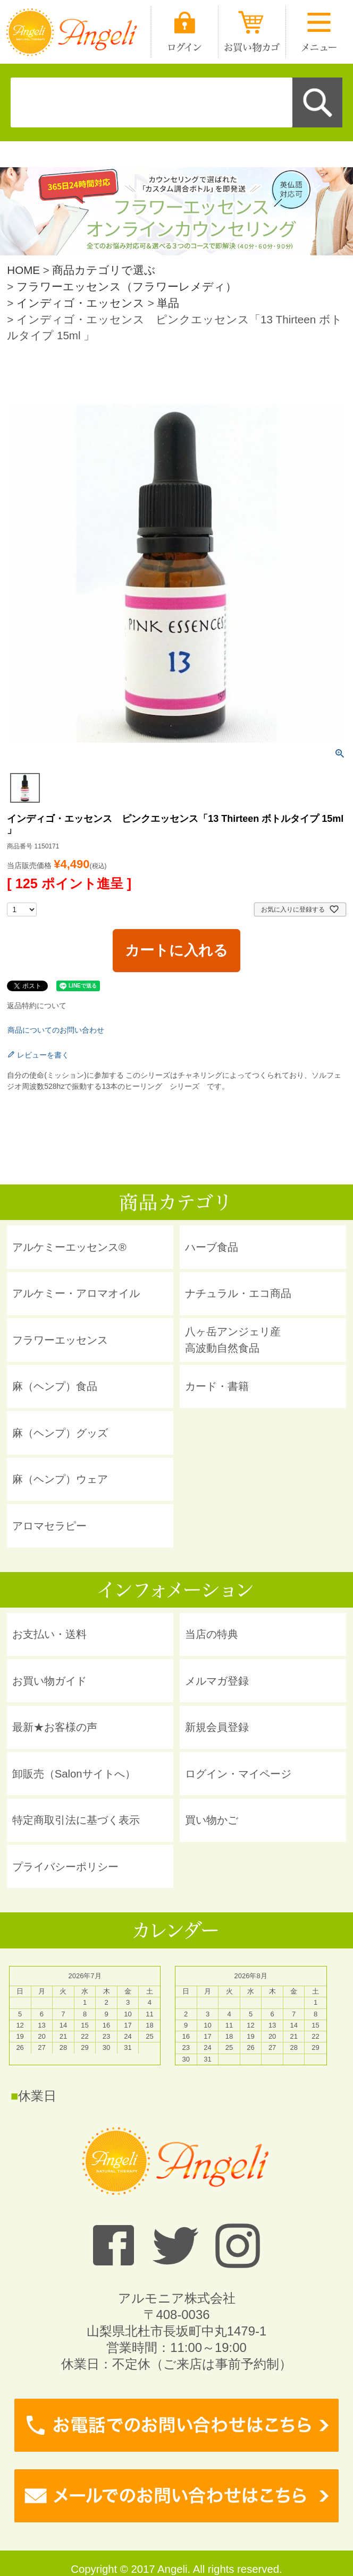 The width and height of the screenshot is (353, 2576). Describe the element at coordinates (76, 1820) in the screenshot. I see `特定商取引法に基づく表示` at that location.